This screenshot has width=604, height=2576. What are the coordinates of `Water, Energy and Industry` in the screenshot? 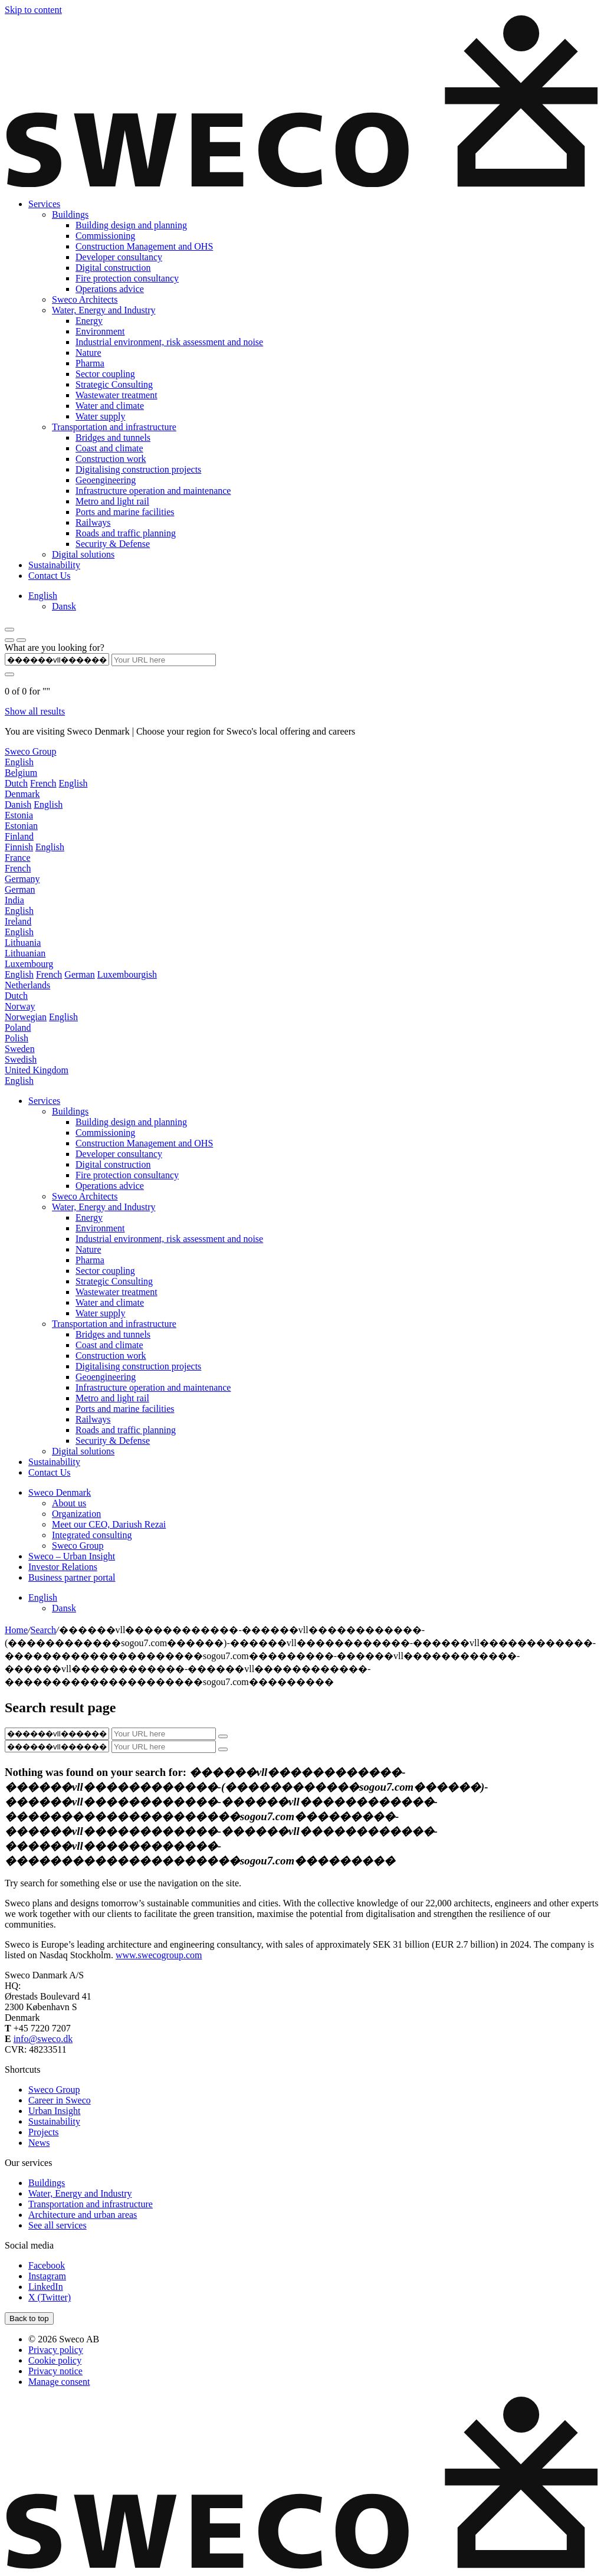 It's located at (104, 1207).